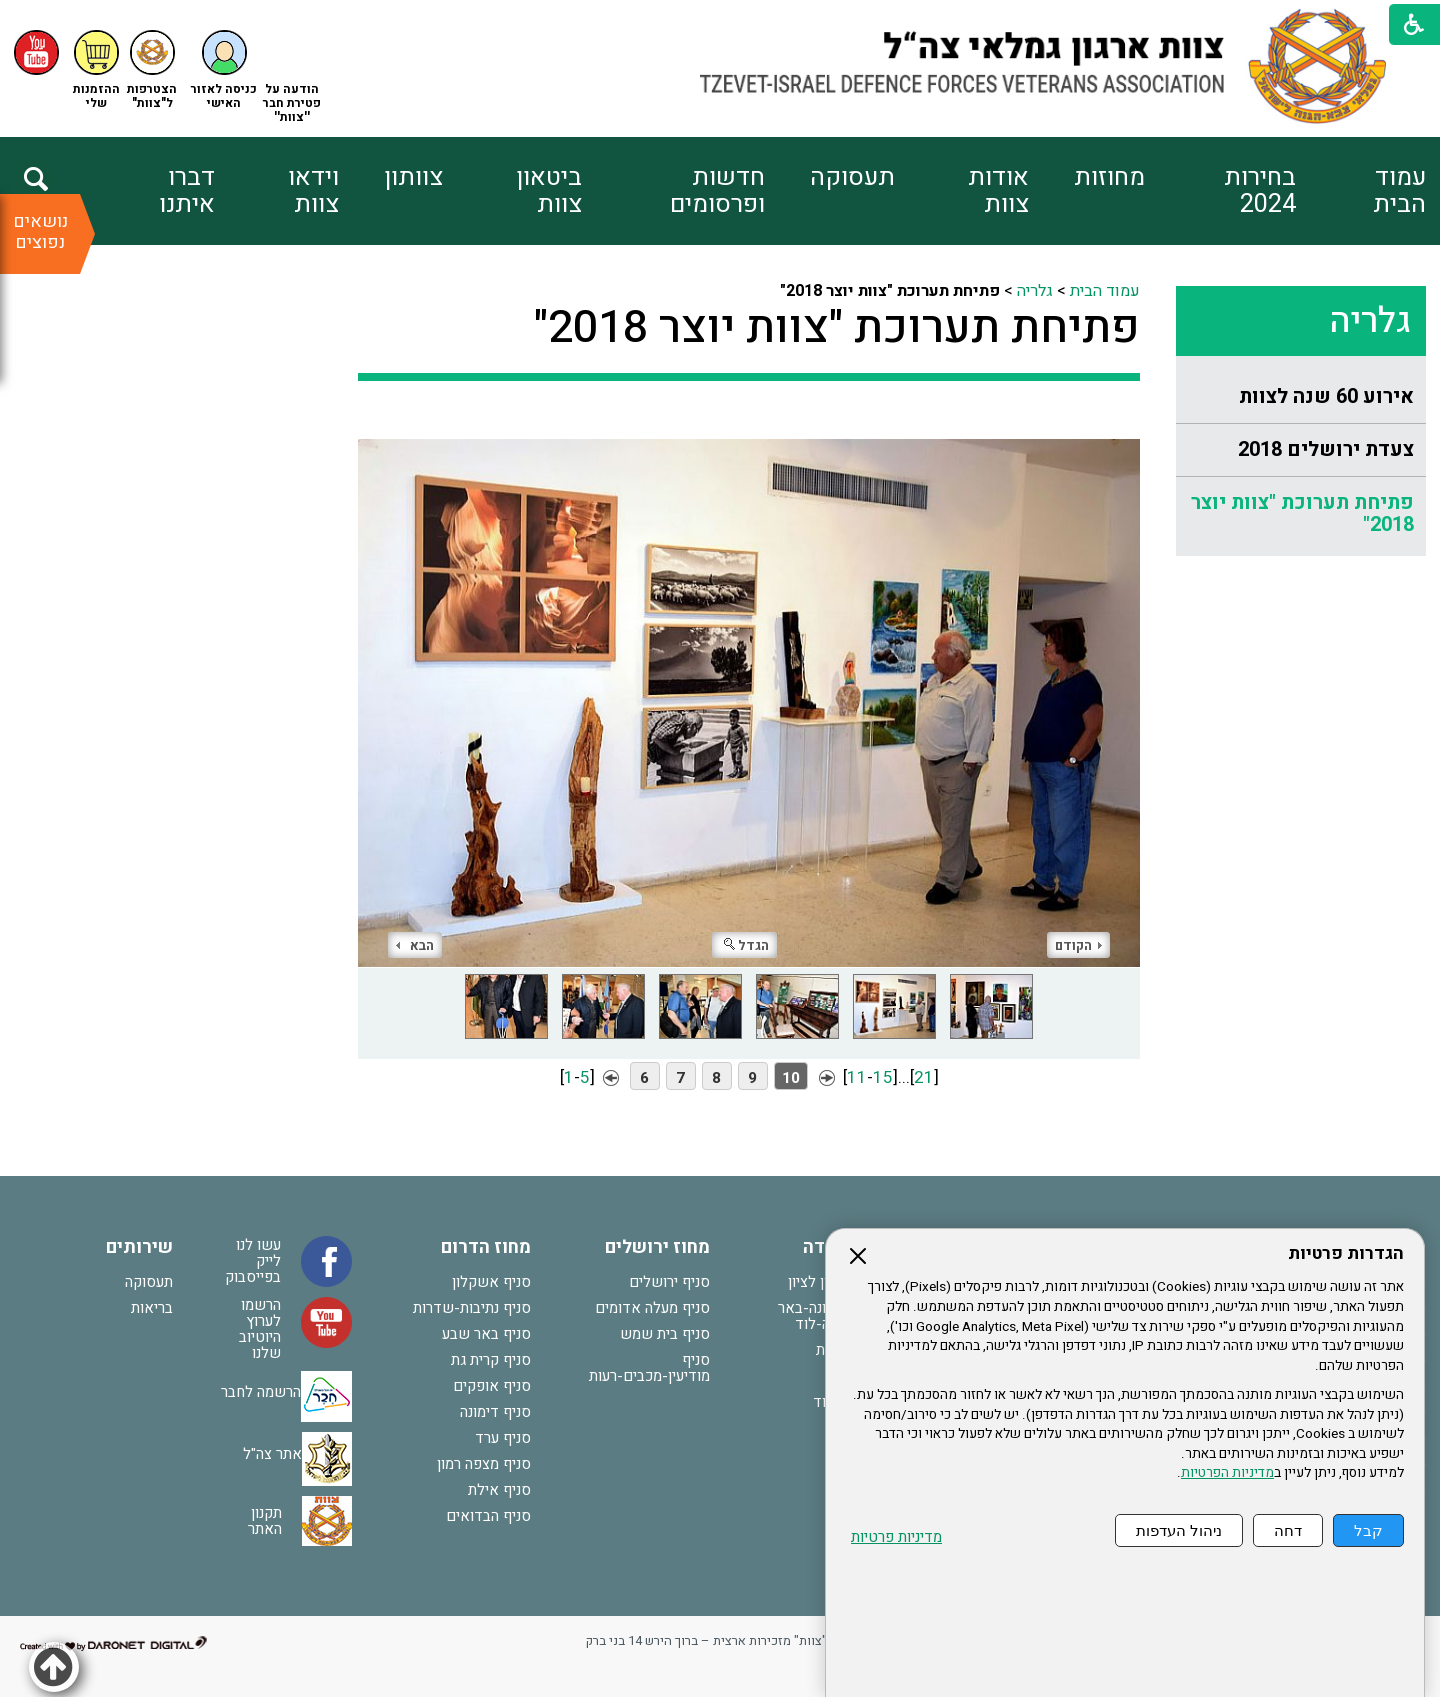  I want to click on הבא [button], so click(415, 945).